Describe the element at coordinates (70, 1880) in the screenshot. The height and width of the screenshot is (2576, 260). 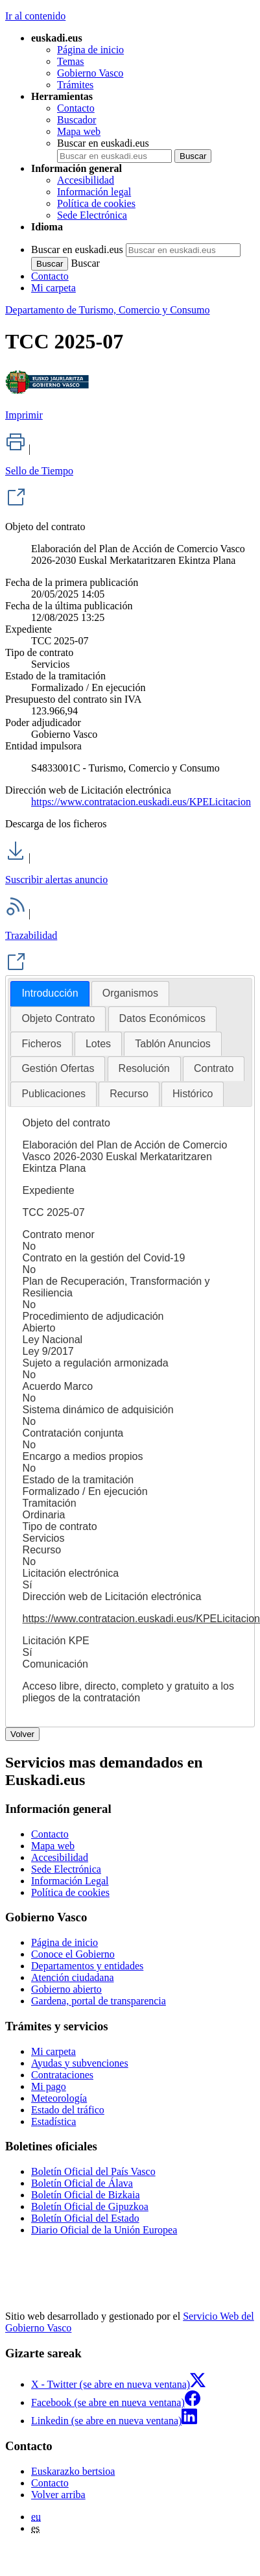
I see `Información Legal` at that location.